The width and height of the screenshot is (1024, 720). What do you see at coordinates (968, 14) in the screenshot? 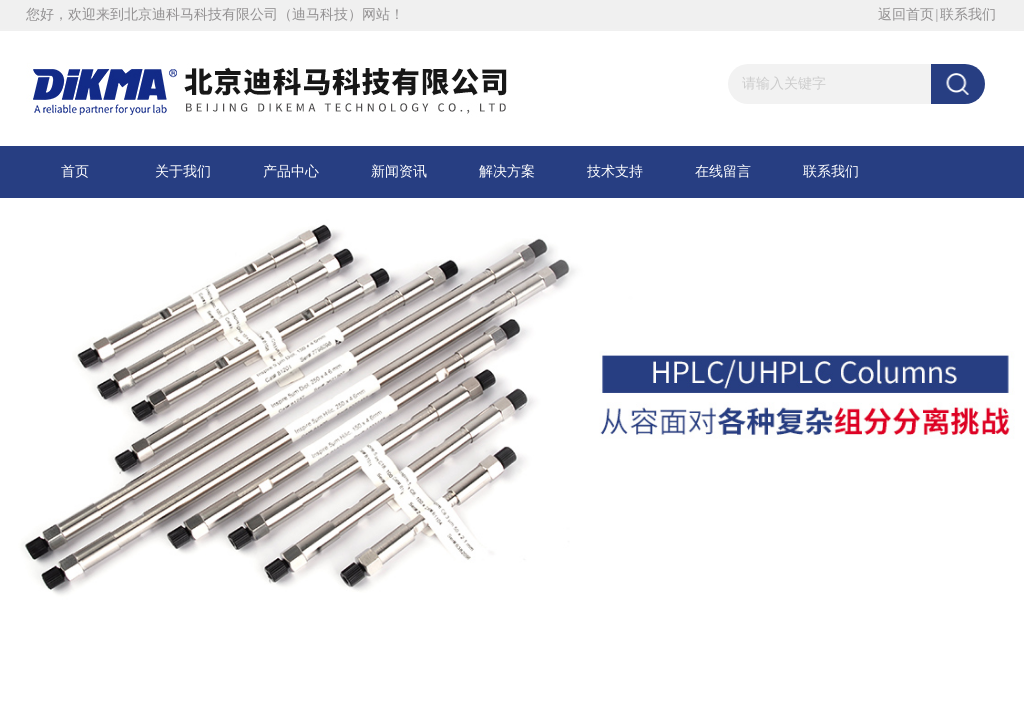
I see `联系我们` at bounding box center [968, 14].